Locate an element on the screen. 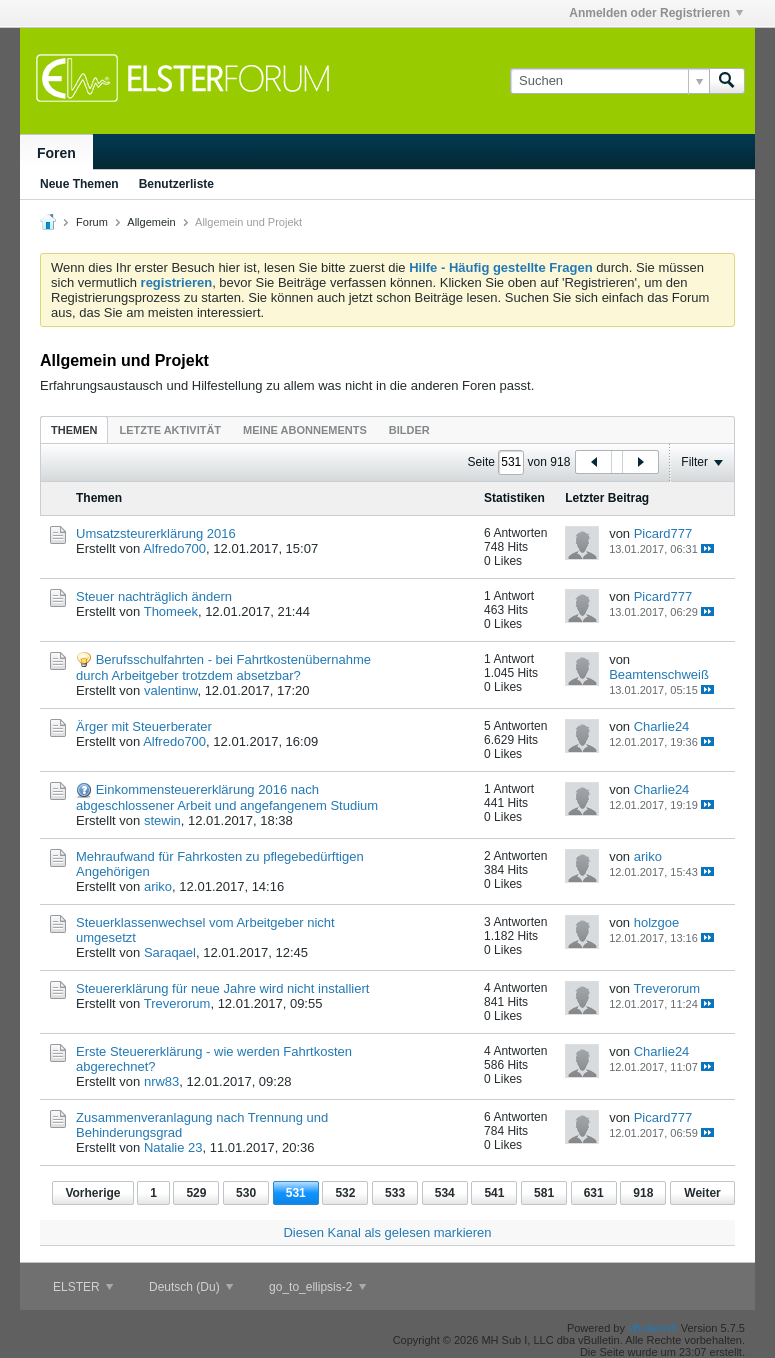 The image size is (775, 1358). Charlie24 is located at coordinates (662, 726).